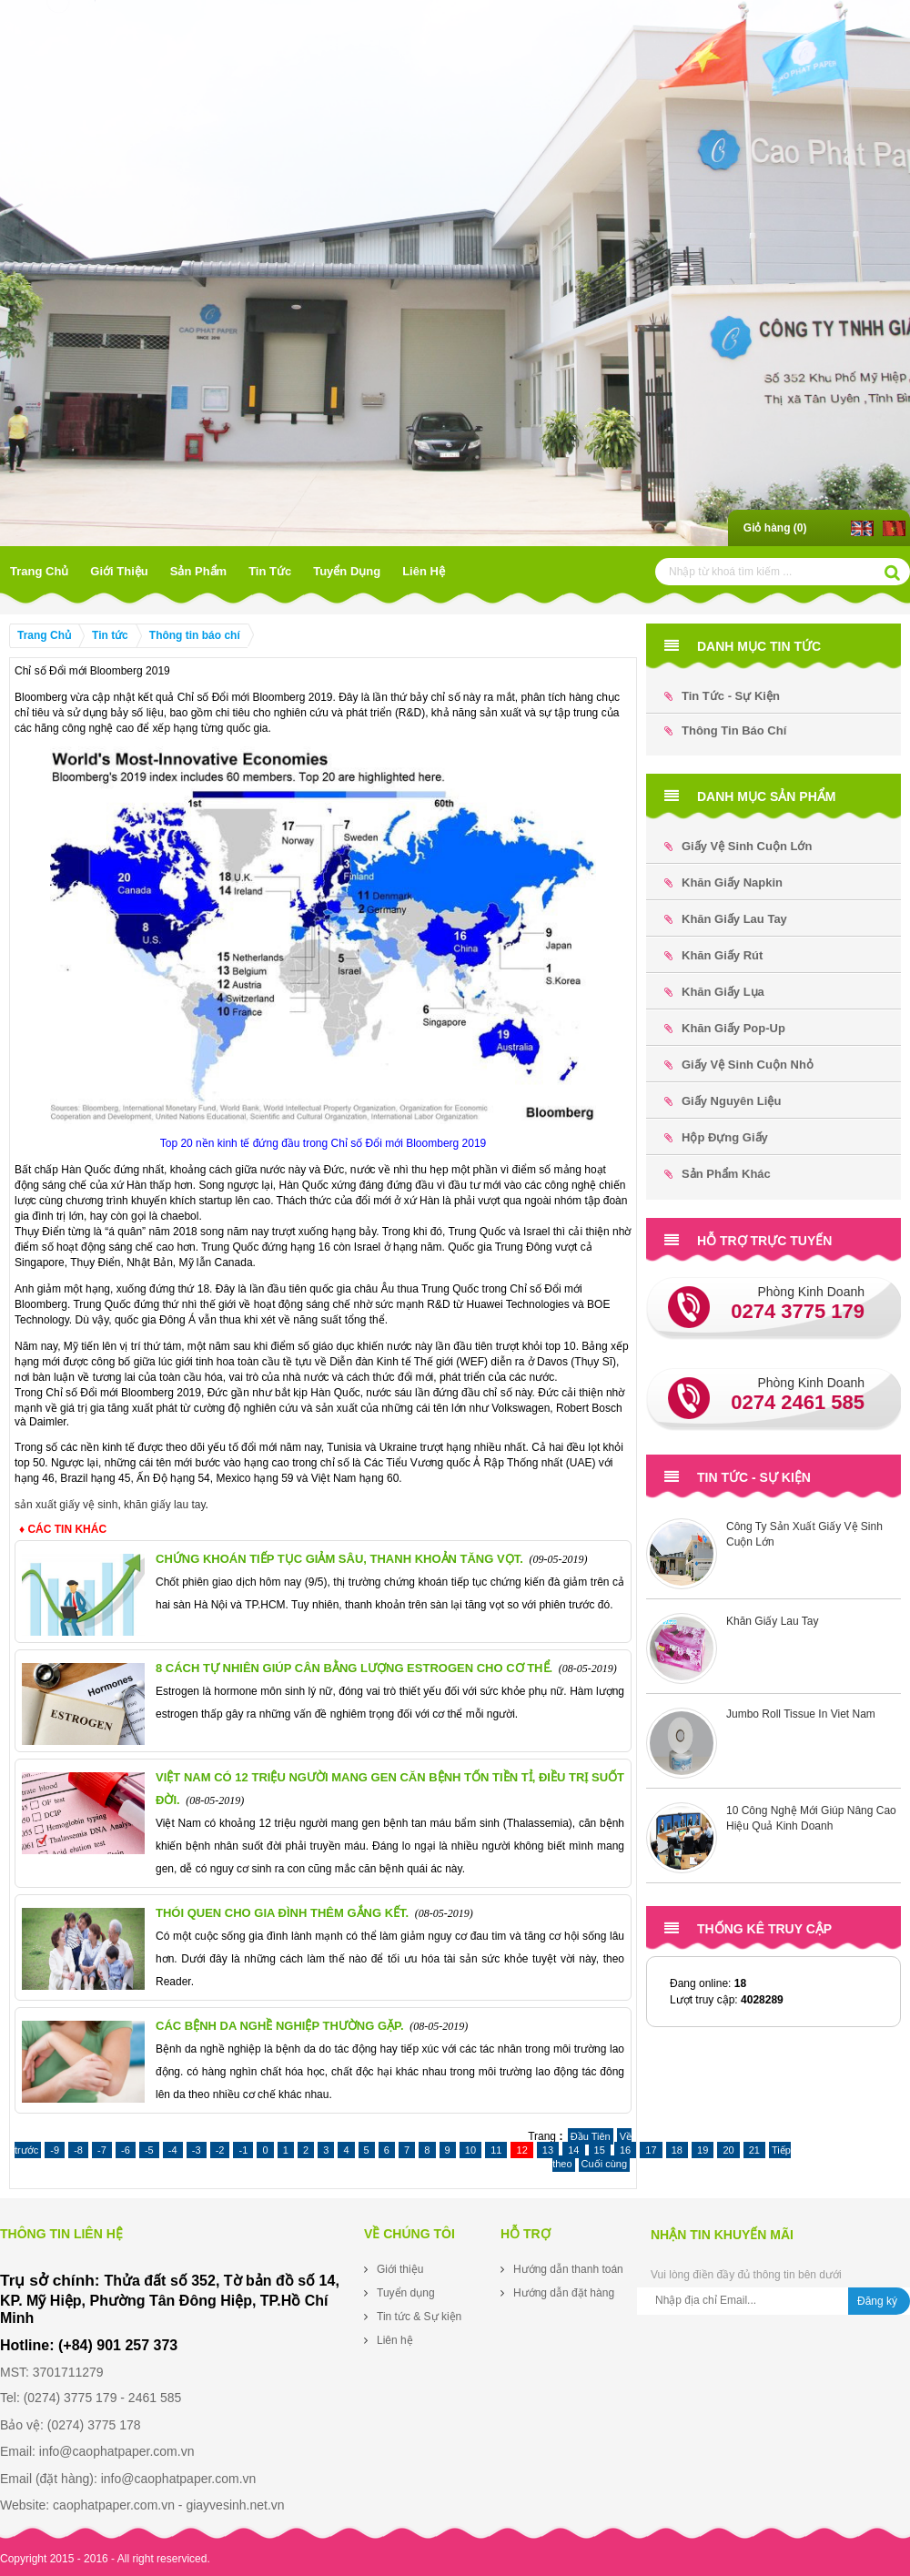  I want to click on Giấy Nguyên Liệu, so click(722, 1101).